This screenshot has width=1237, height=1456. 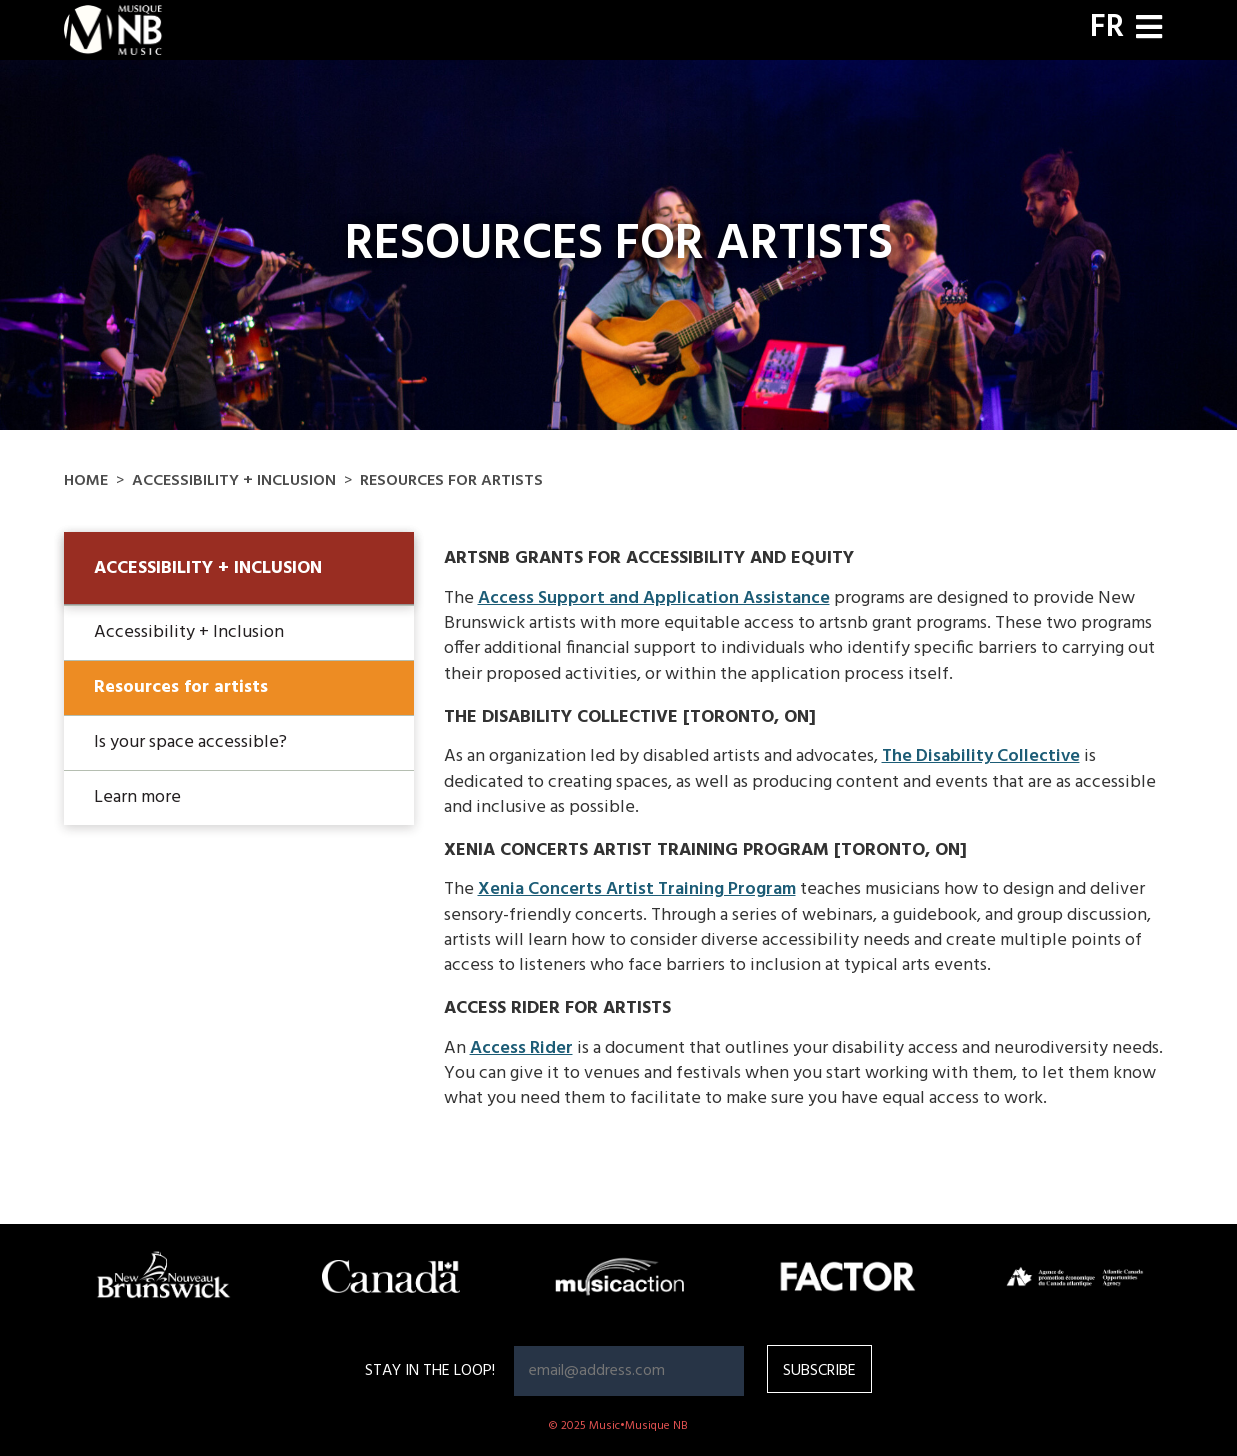 I want to click on Home, so click(x=86, y=481).